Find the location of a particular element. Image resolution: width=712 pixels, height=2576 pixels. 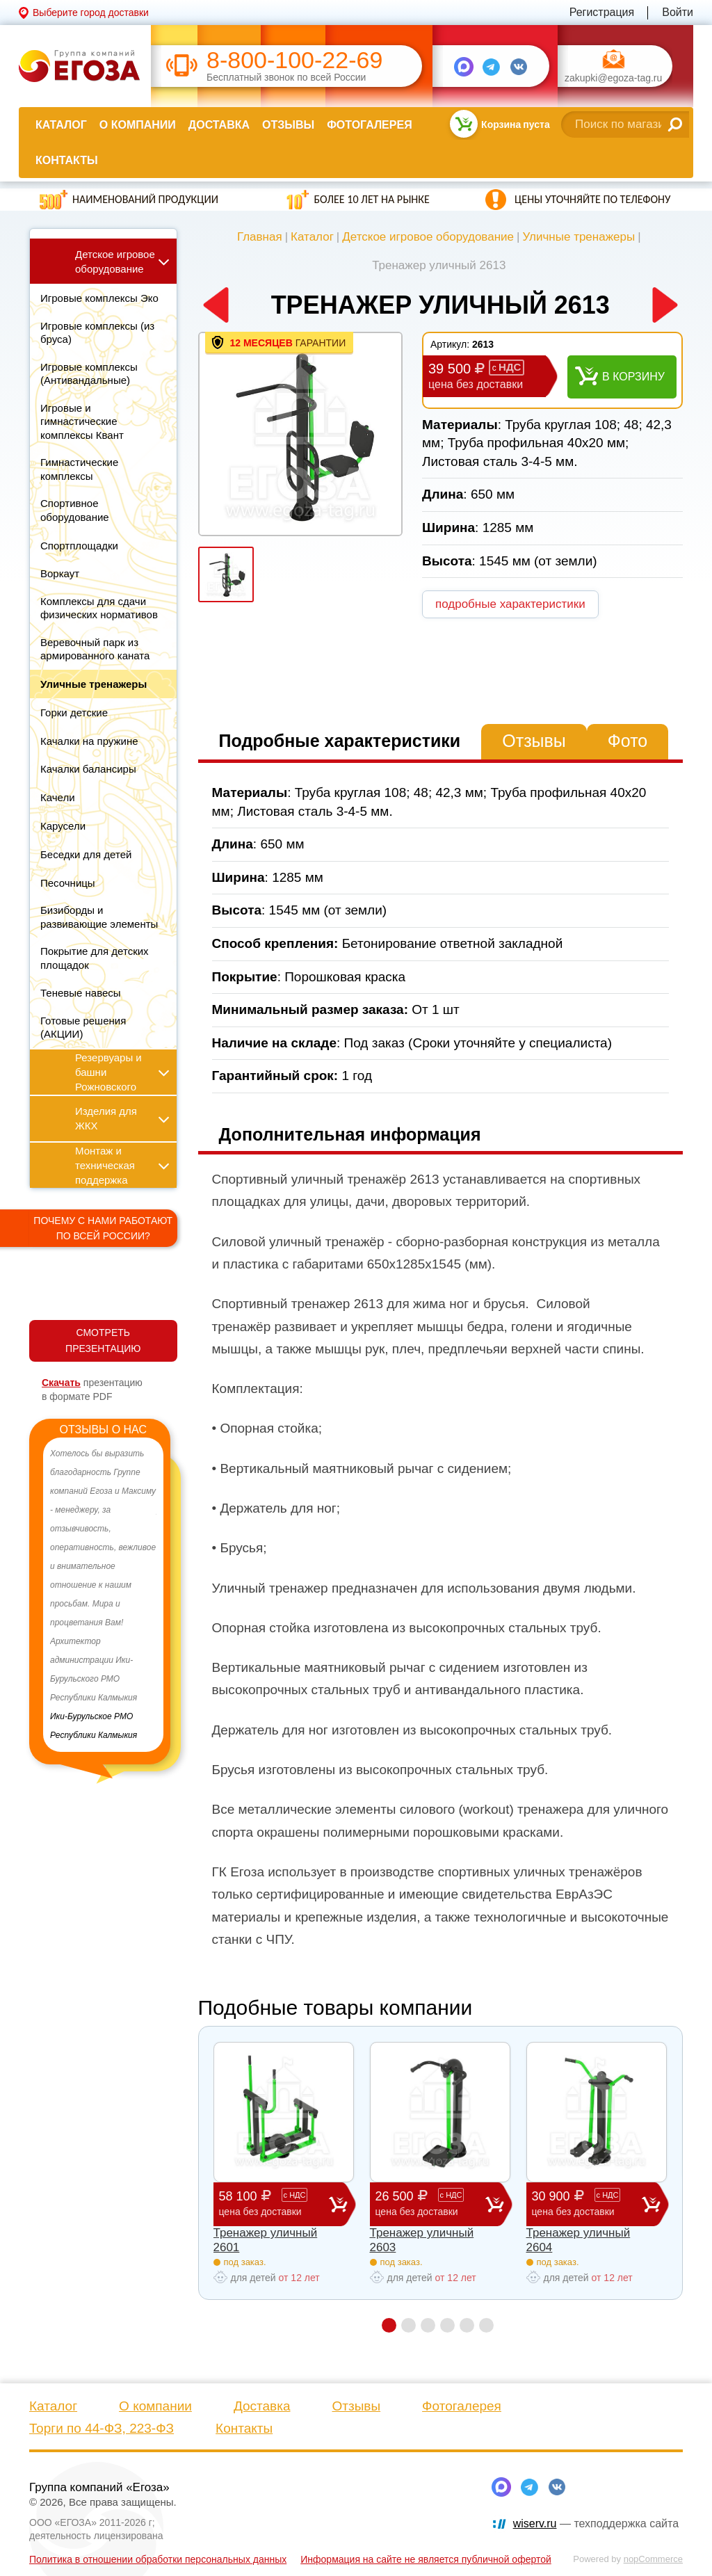

6 [button] is located at coordinates (486, 2325).